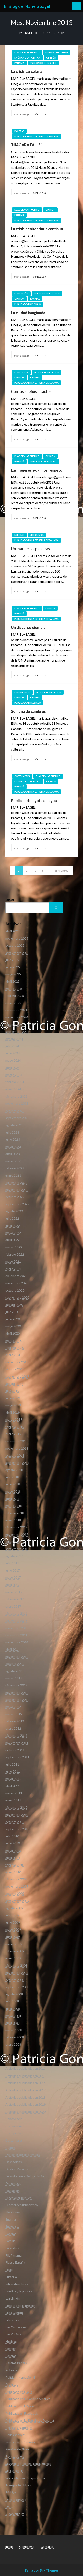 The image size is (83, 2576). What do you see at coordinates (17, 1549) in the screenshot?
I see `septiembre 2017` at bounding box center [17, 1549].